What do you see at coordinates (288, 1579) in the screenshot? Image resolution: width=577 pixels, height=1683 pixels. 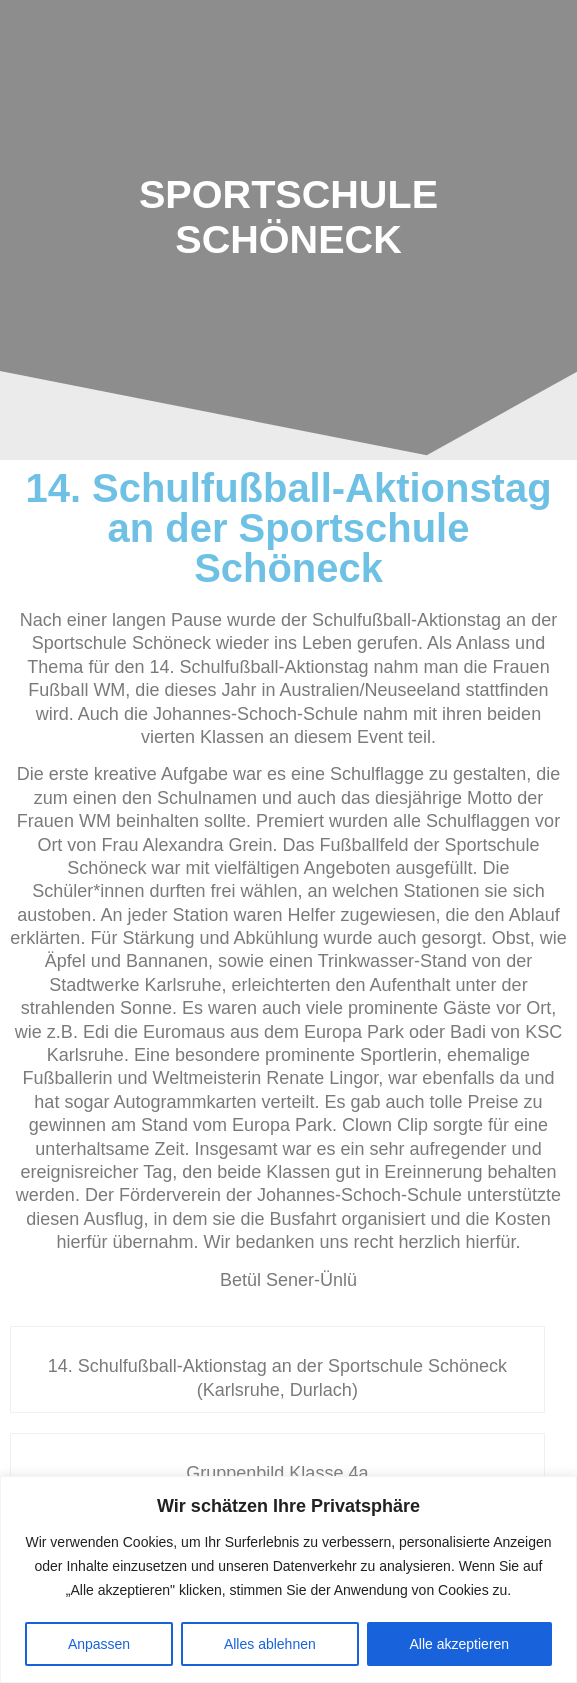 I see `[region]` at bounding box center [288, 1579].